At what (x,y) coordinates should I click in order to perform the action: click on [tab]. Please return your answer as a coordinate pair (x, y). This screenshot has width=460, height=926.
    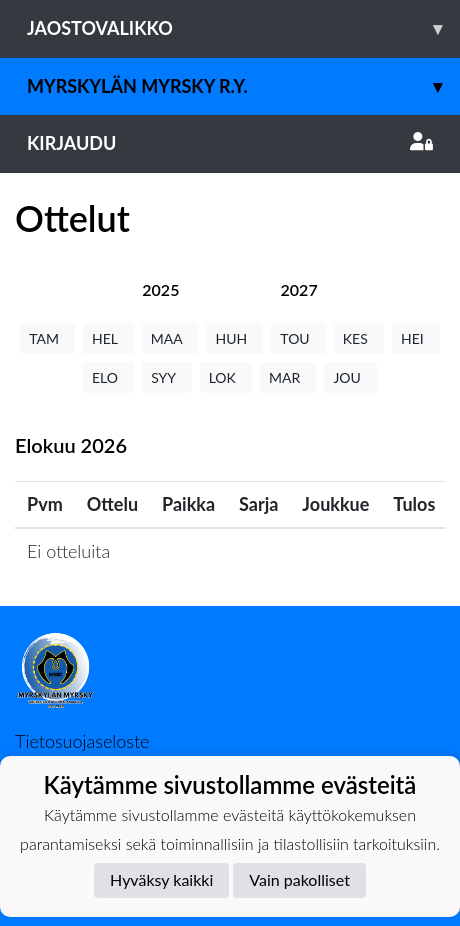
    Looking at the image, I should click on (160, 289).